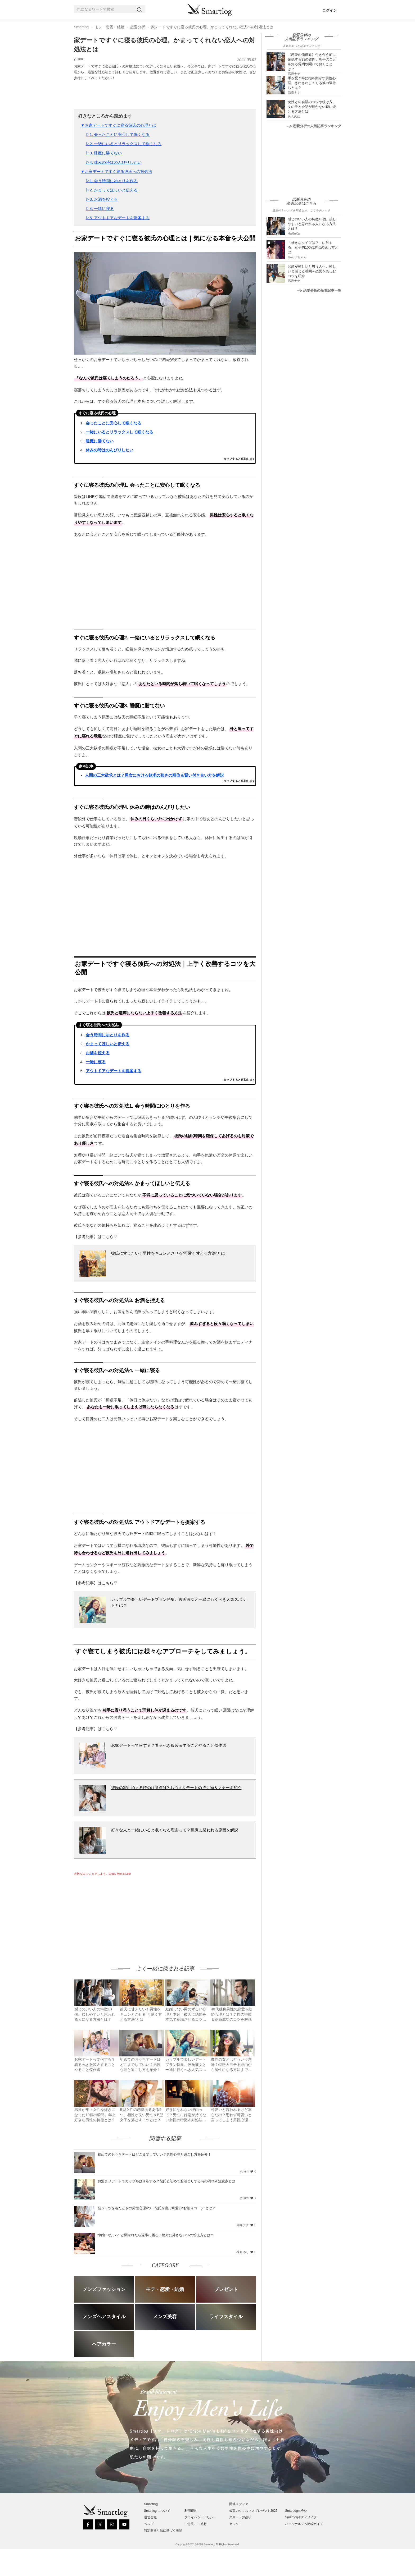 The height and width of the screenshot is (2576, 415). What do you see at coordinates (112, 180) in the screenshot?
I see `▷1. 会う時間にゆとりを作る` at bounding box center [112, 180].